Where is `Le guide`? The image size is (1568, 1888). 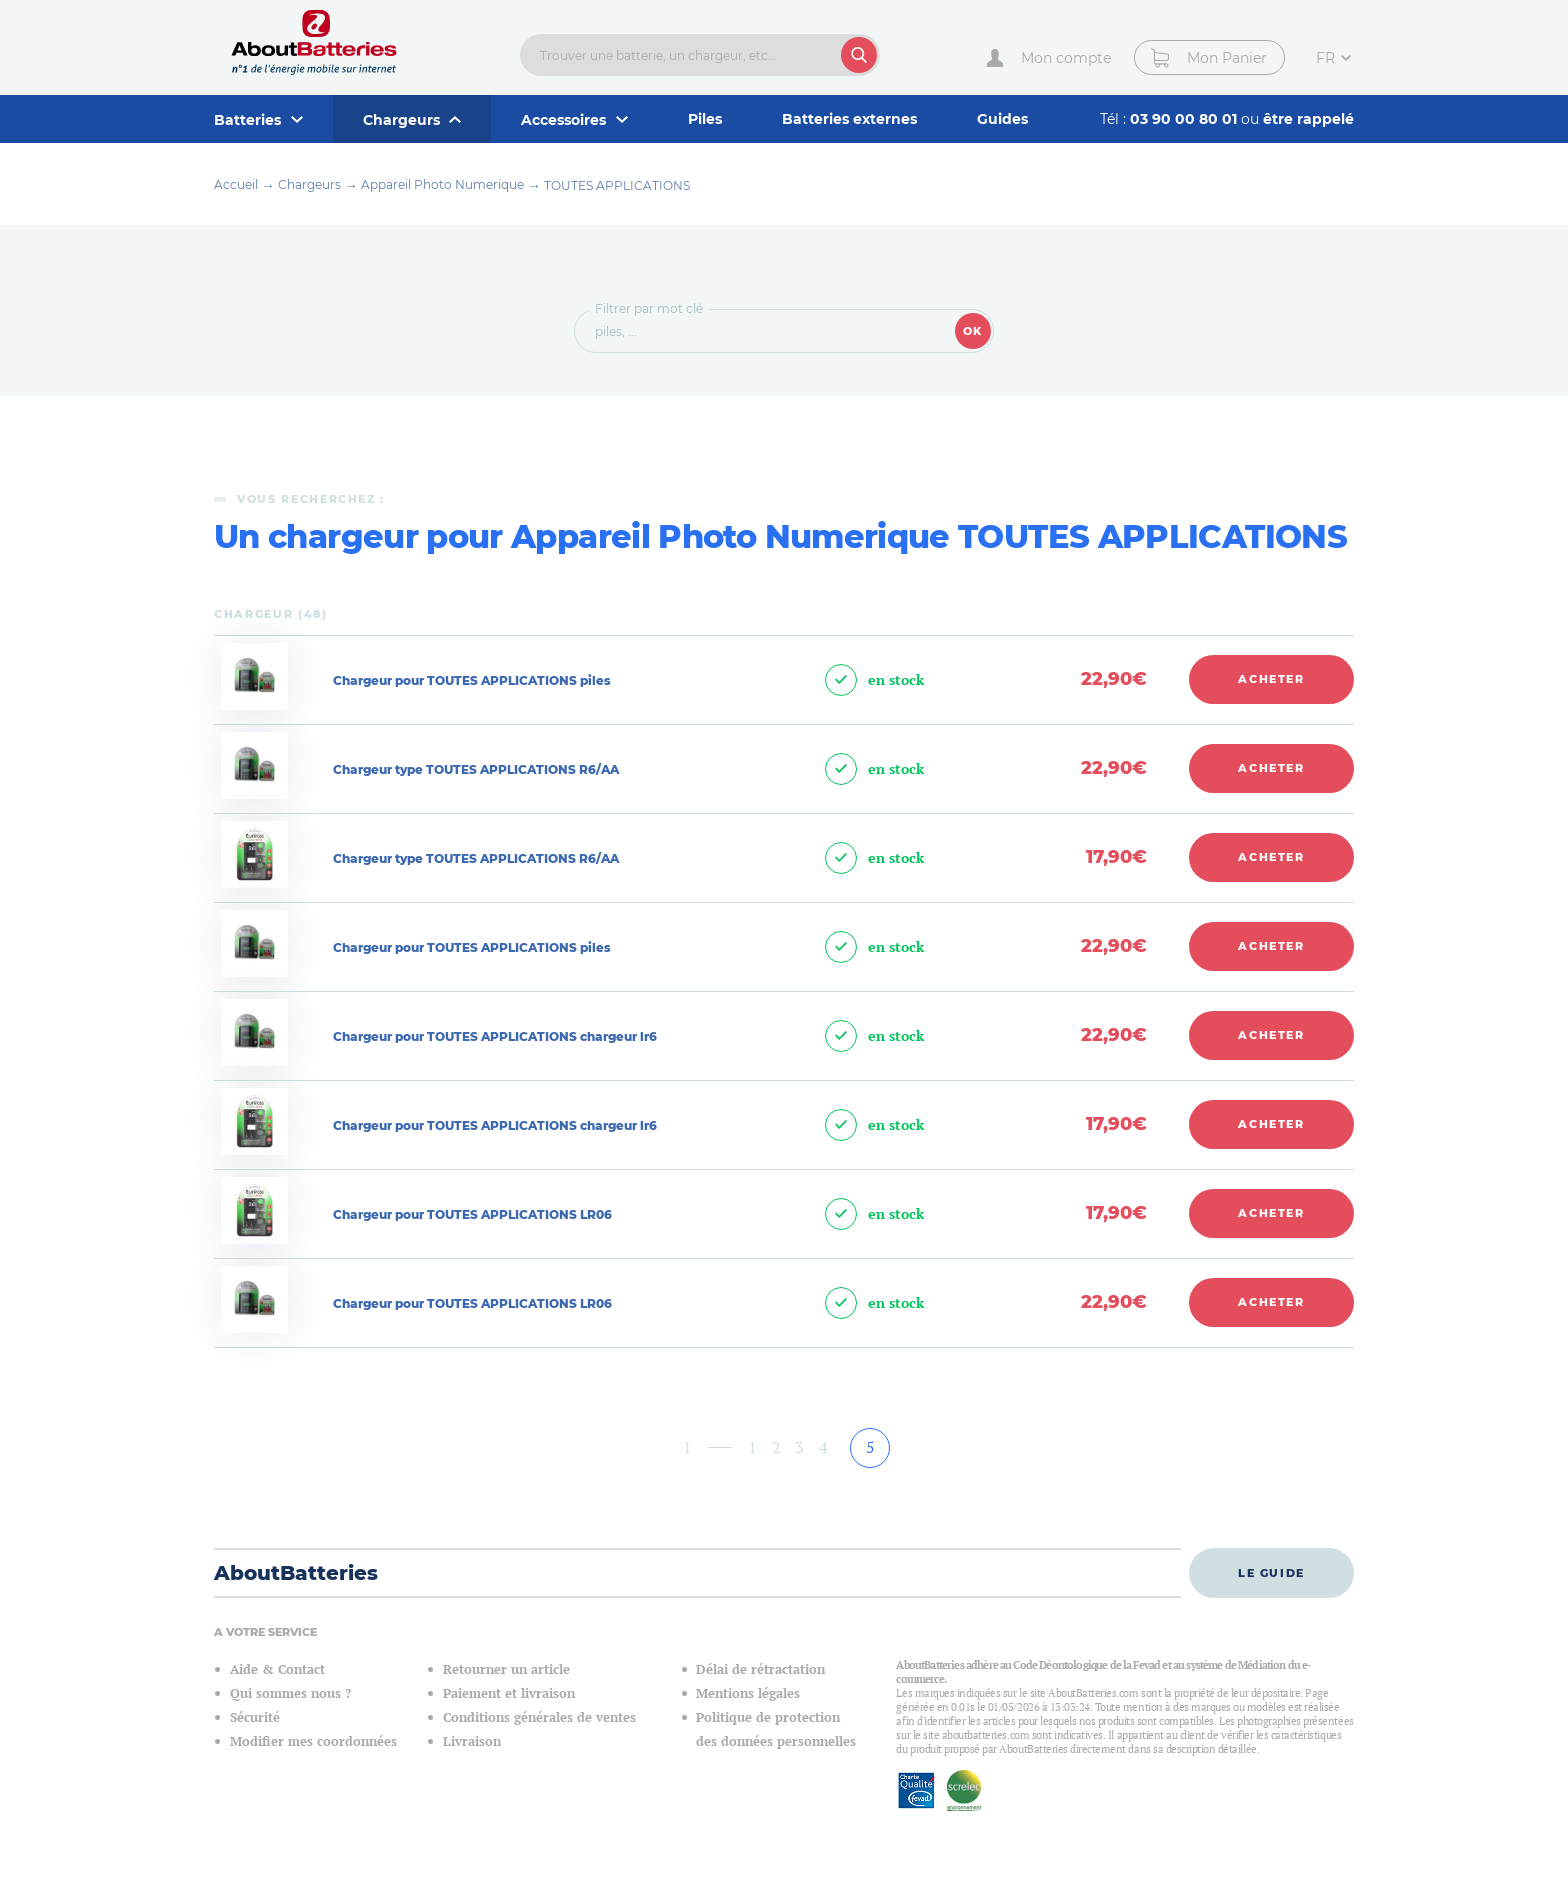
Le guide is located at coordinates (1271, 1573).